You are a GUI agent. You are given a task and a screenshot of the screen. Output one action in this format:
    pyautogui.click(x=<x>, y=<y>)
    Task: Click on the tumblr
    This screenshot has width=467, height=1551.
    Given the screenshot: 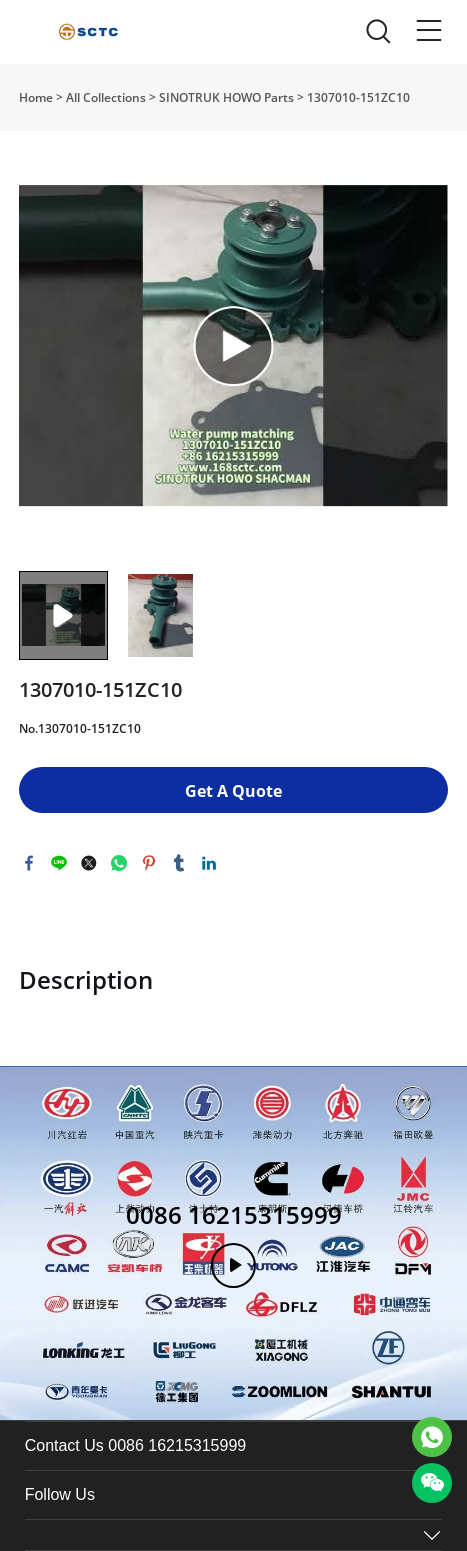 What is the action you would take?
    pyautogui.click(x=179, y=863)
    